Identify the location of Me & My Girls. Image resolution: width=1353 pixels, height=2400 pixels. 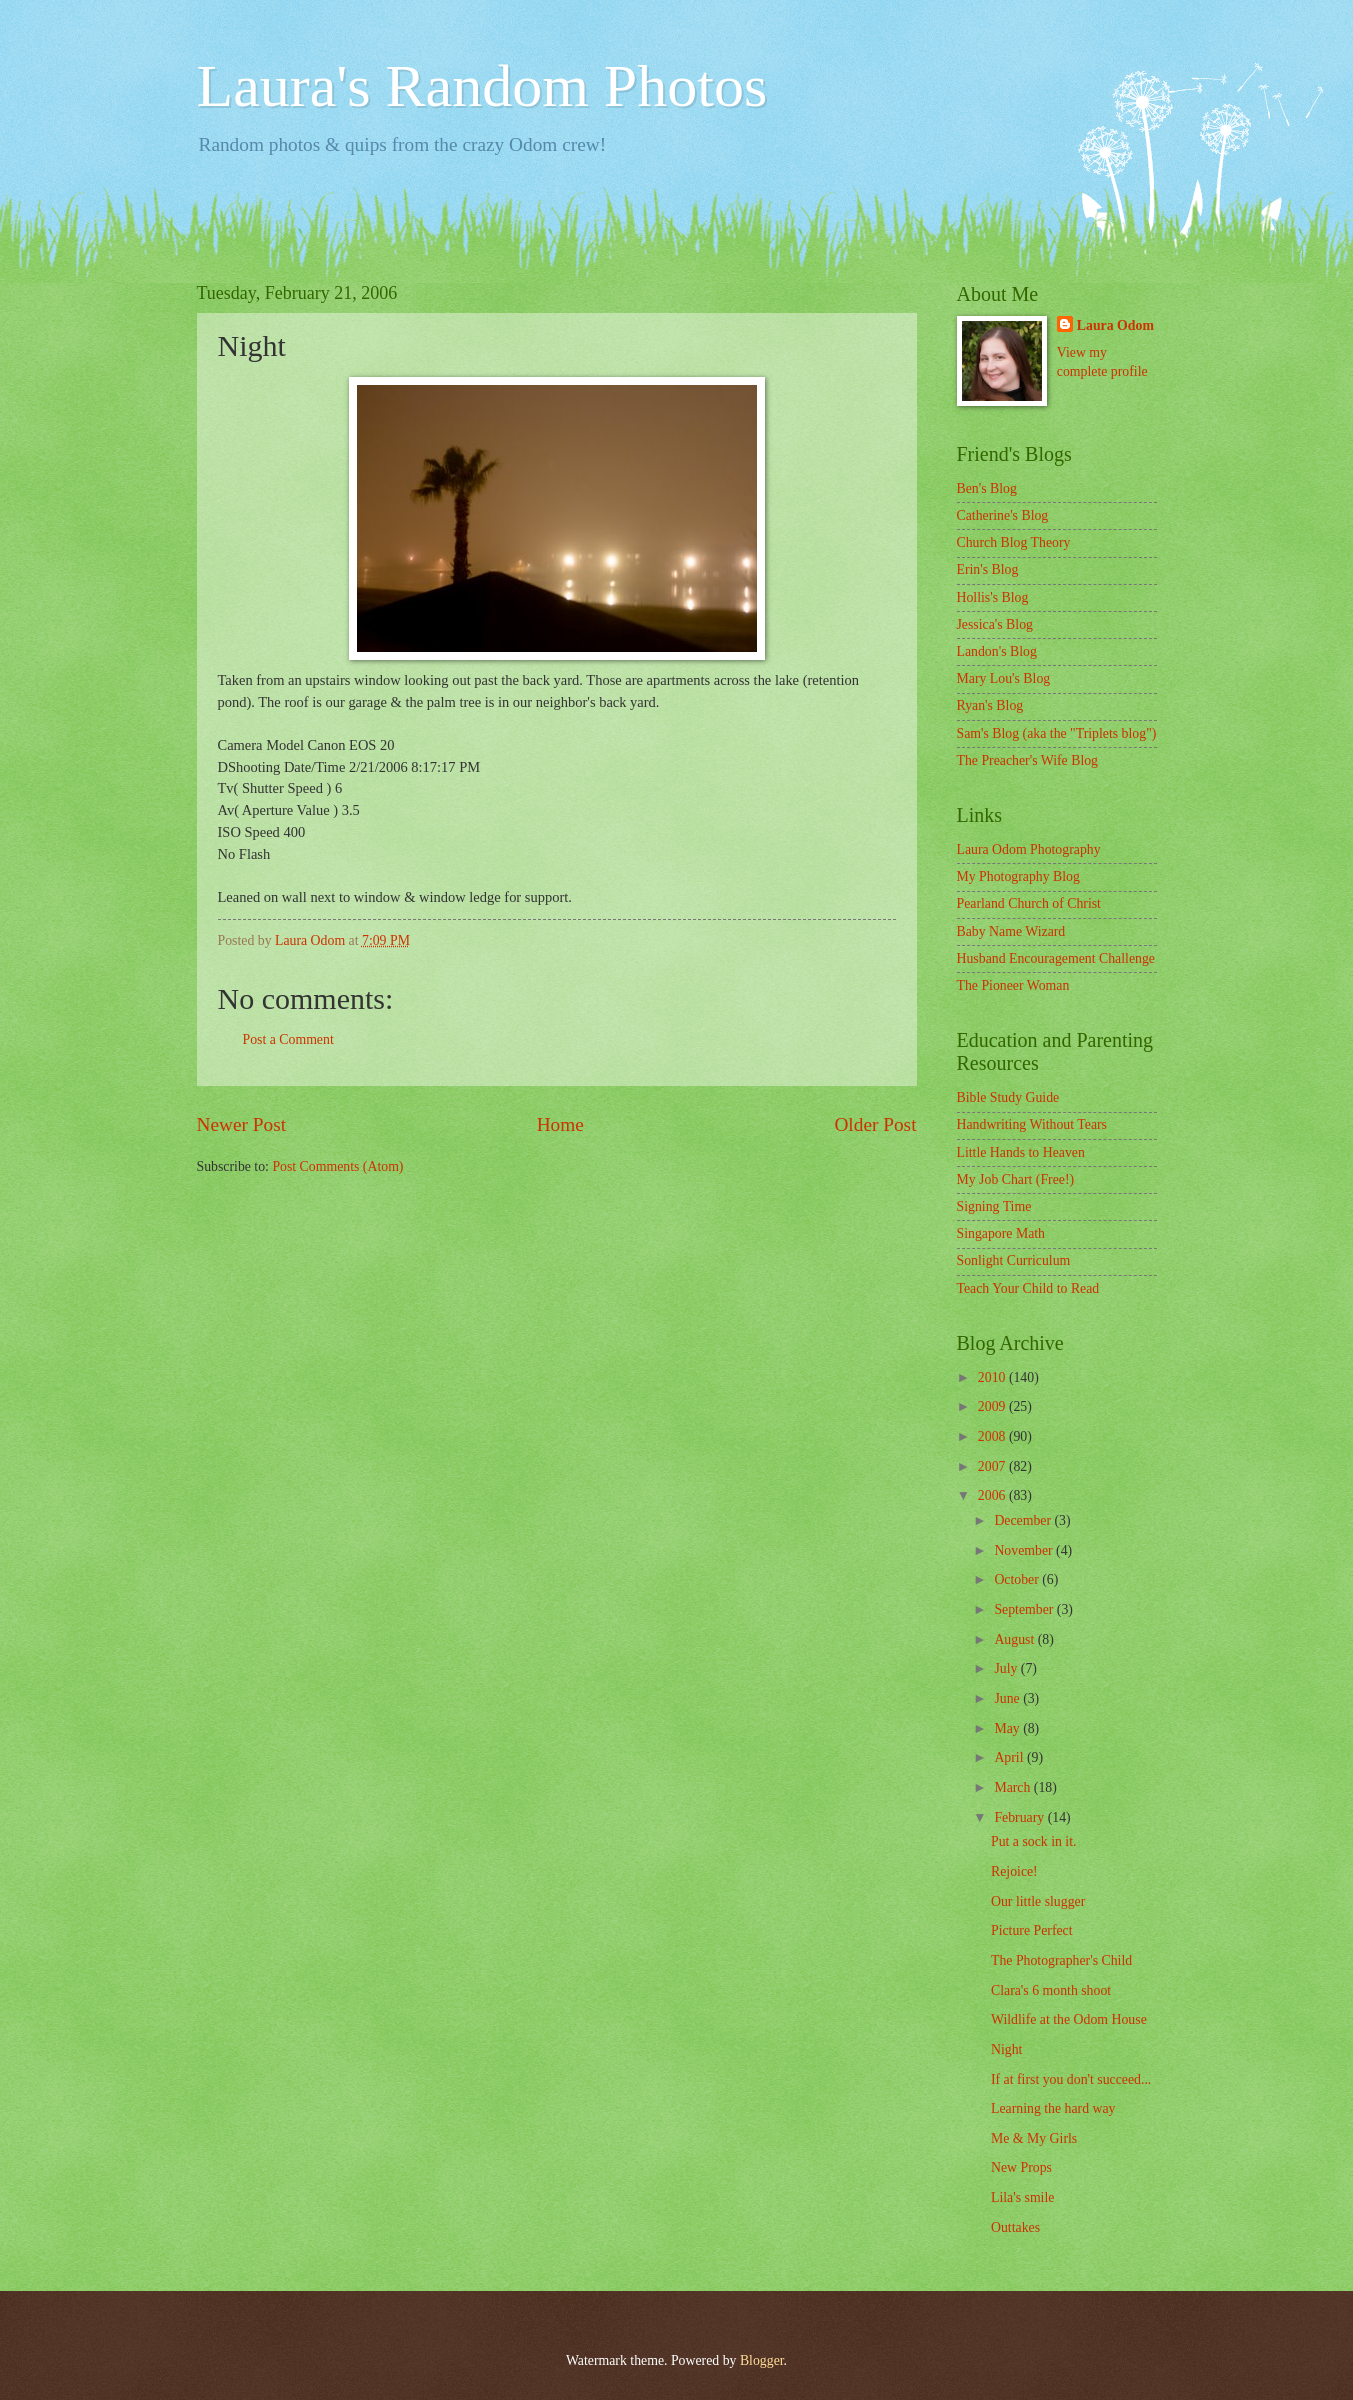
(1034, 2138).